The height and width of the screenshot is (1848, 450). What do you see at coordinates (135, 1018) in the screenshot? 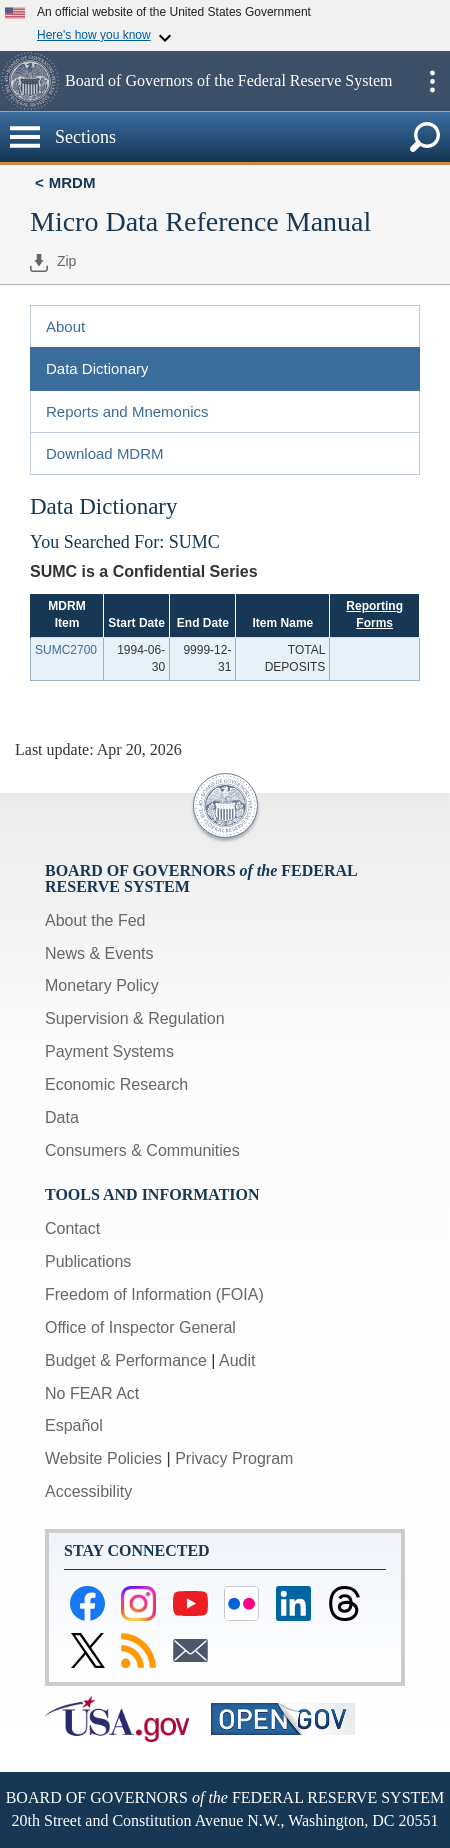
I see `Supervision & Regulation` at bounding box center [135, 1018].